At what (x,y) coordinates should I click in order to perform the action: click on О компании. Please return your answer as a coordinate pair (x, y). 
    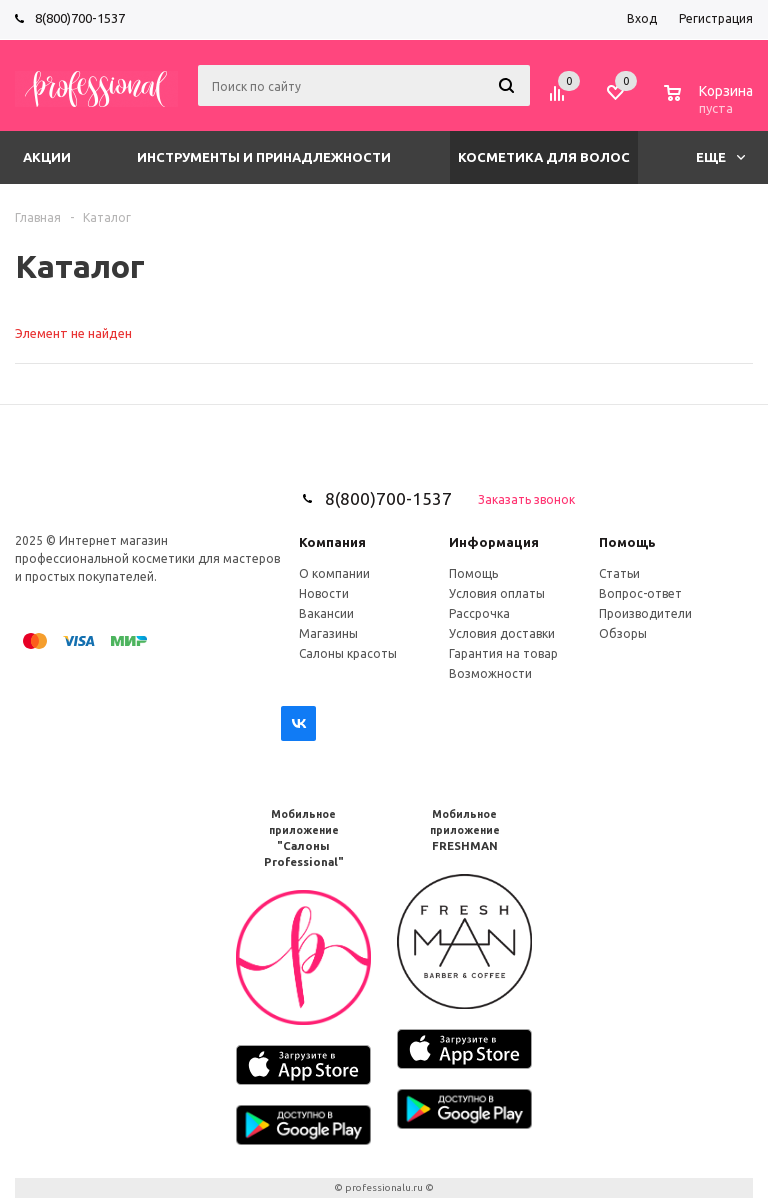
    Looking at the image, I should click on (334, 573).